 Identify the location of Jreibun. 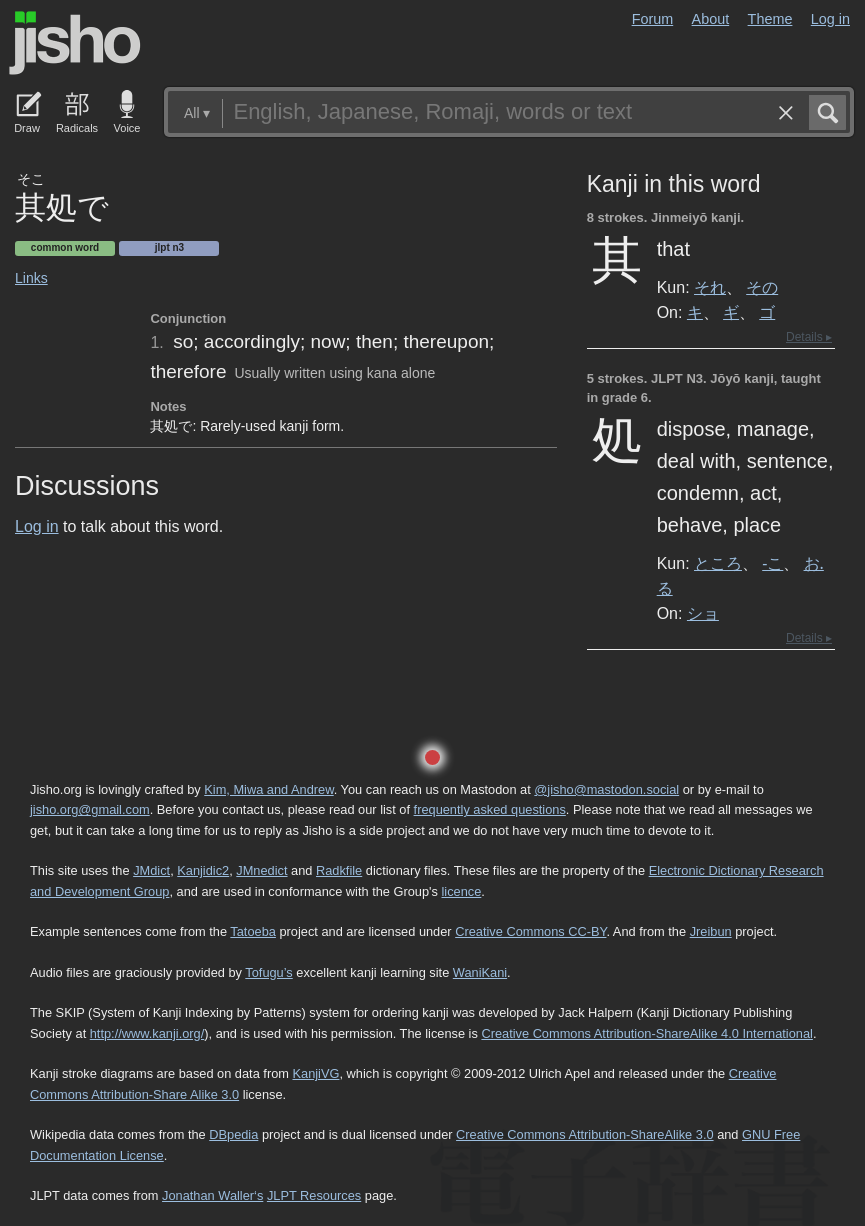
(711, 931).